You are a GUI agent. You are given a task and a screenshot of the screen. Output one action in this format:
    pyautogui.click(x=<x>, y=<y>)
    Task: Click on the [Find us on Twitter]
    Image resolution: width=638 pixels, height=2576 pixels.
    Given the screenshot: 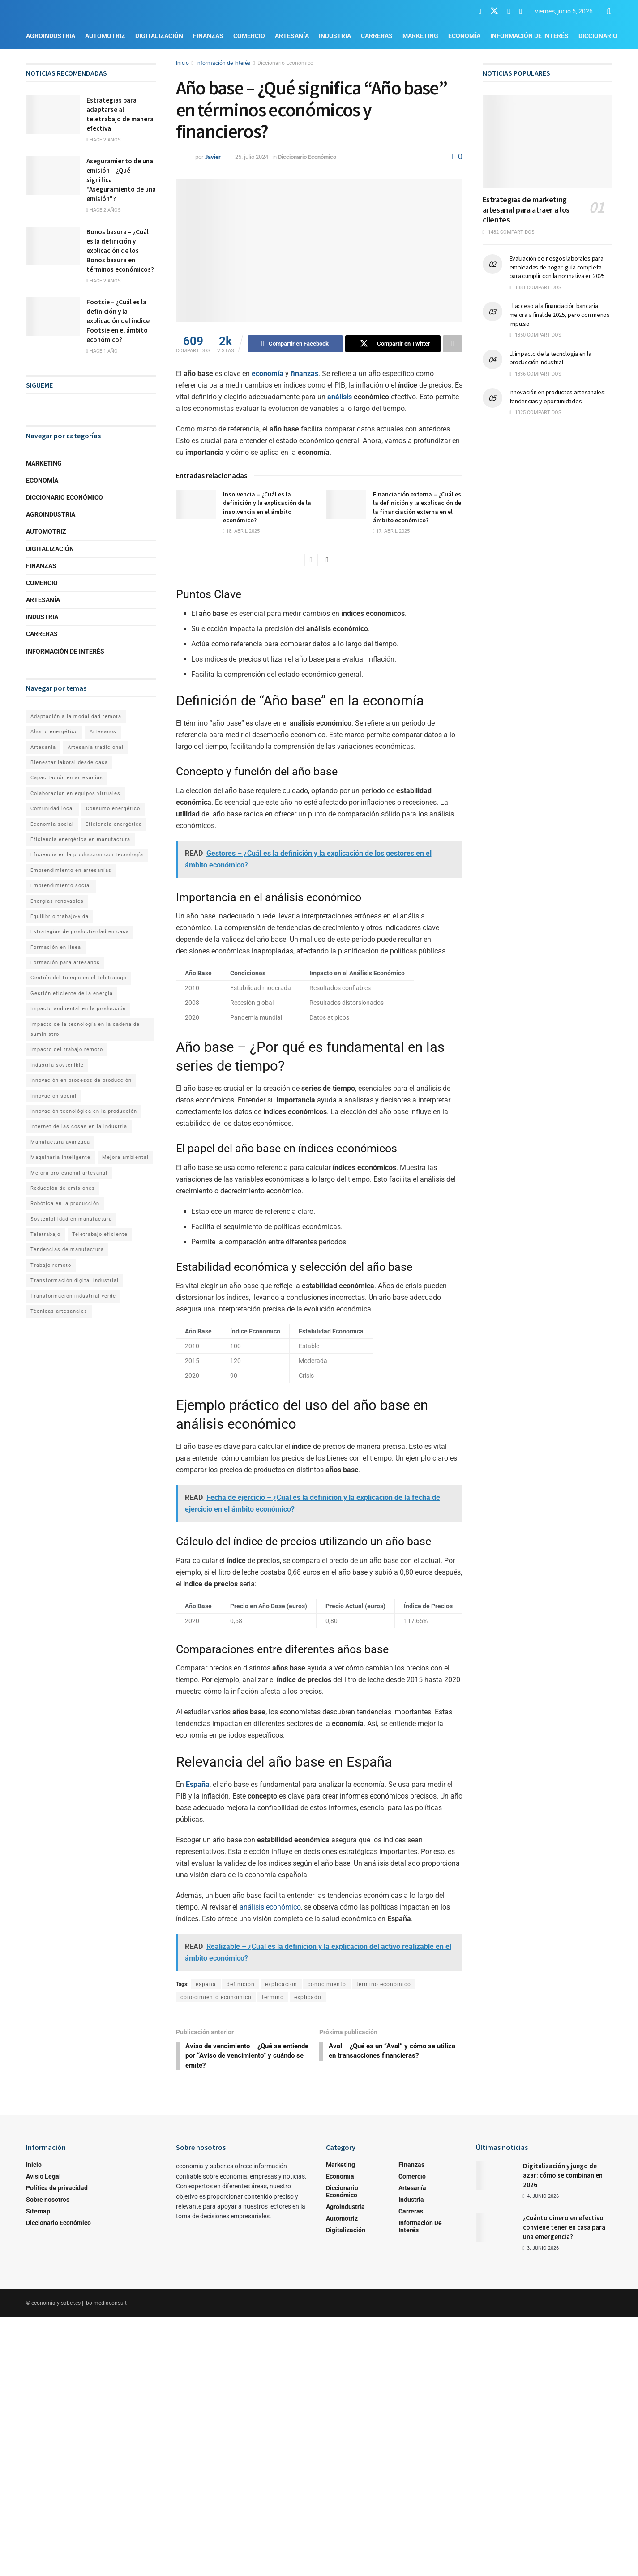 What is the action you would take?
    pyautogui.click(x=494, y=11)
    